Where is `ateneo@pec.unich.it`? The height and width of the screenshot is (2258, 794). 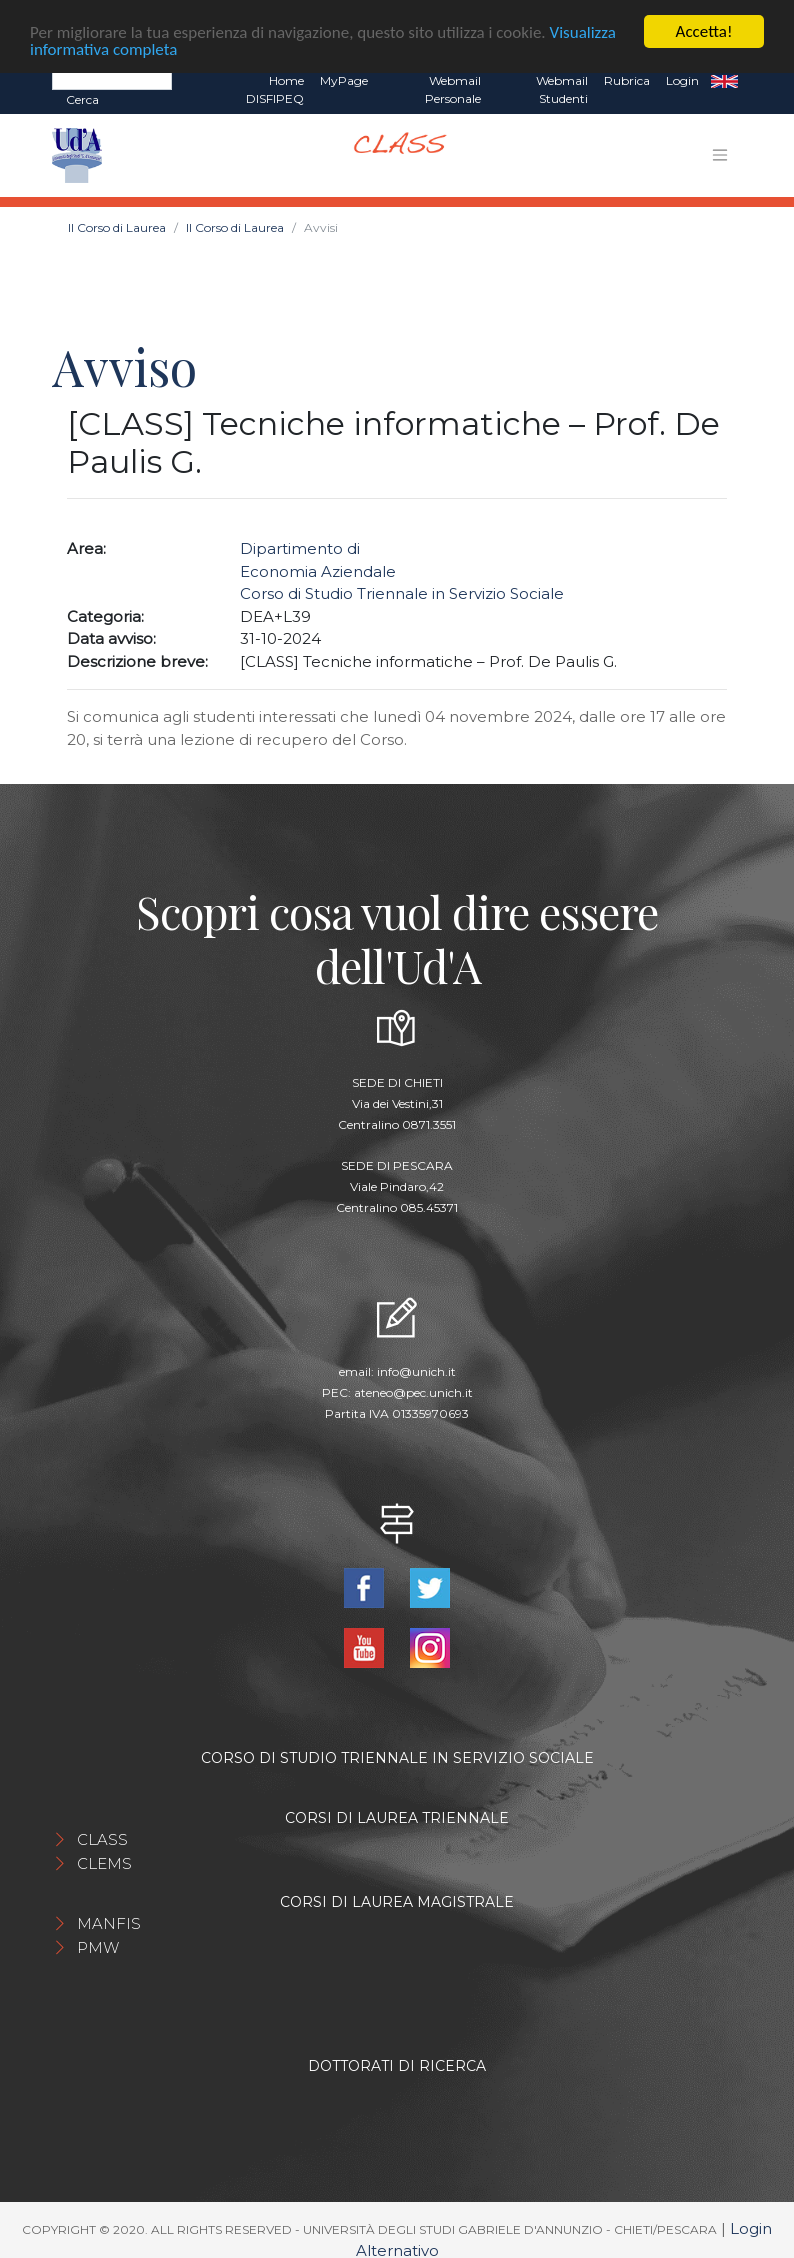
ateneo@pec.unich.it is located at coordinates (413, 1390).